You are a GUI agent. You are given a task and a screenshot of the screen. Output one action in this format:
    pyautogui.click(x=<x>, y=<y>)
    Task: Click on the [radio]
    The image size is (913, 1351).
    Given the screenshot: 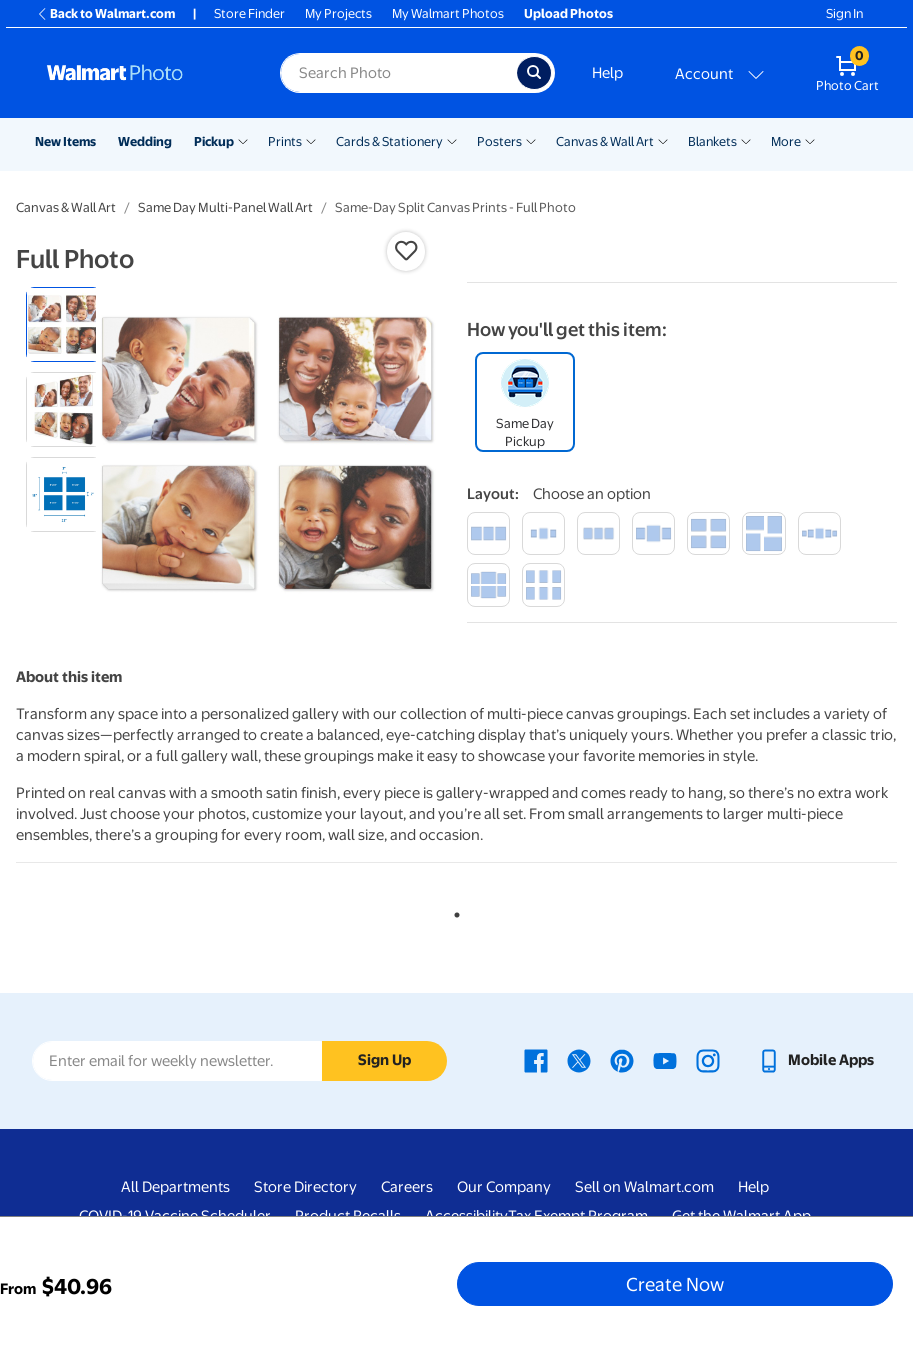 What is the action you would take?
    pyautogui.click(x=63, y=324)
    